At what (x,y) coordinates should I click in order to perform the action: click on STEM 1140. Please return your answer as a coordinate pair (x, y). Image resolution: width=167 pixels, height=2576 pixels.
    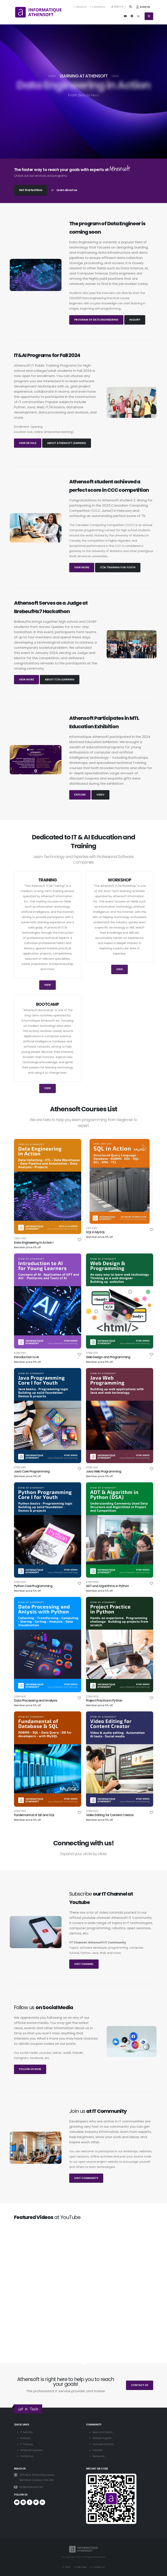
    Looking at the image, I should click on (20, 1353).